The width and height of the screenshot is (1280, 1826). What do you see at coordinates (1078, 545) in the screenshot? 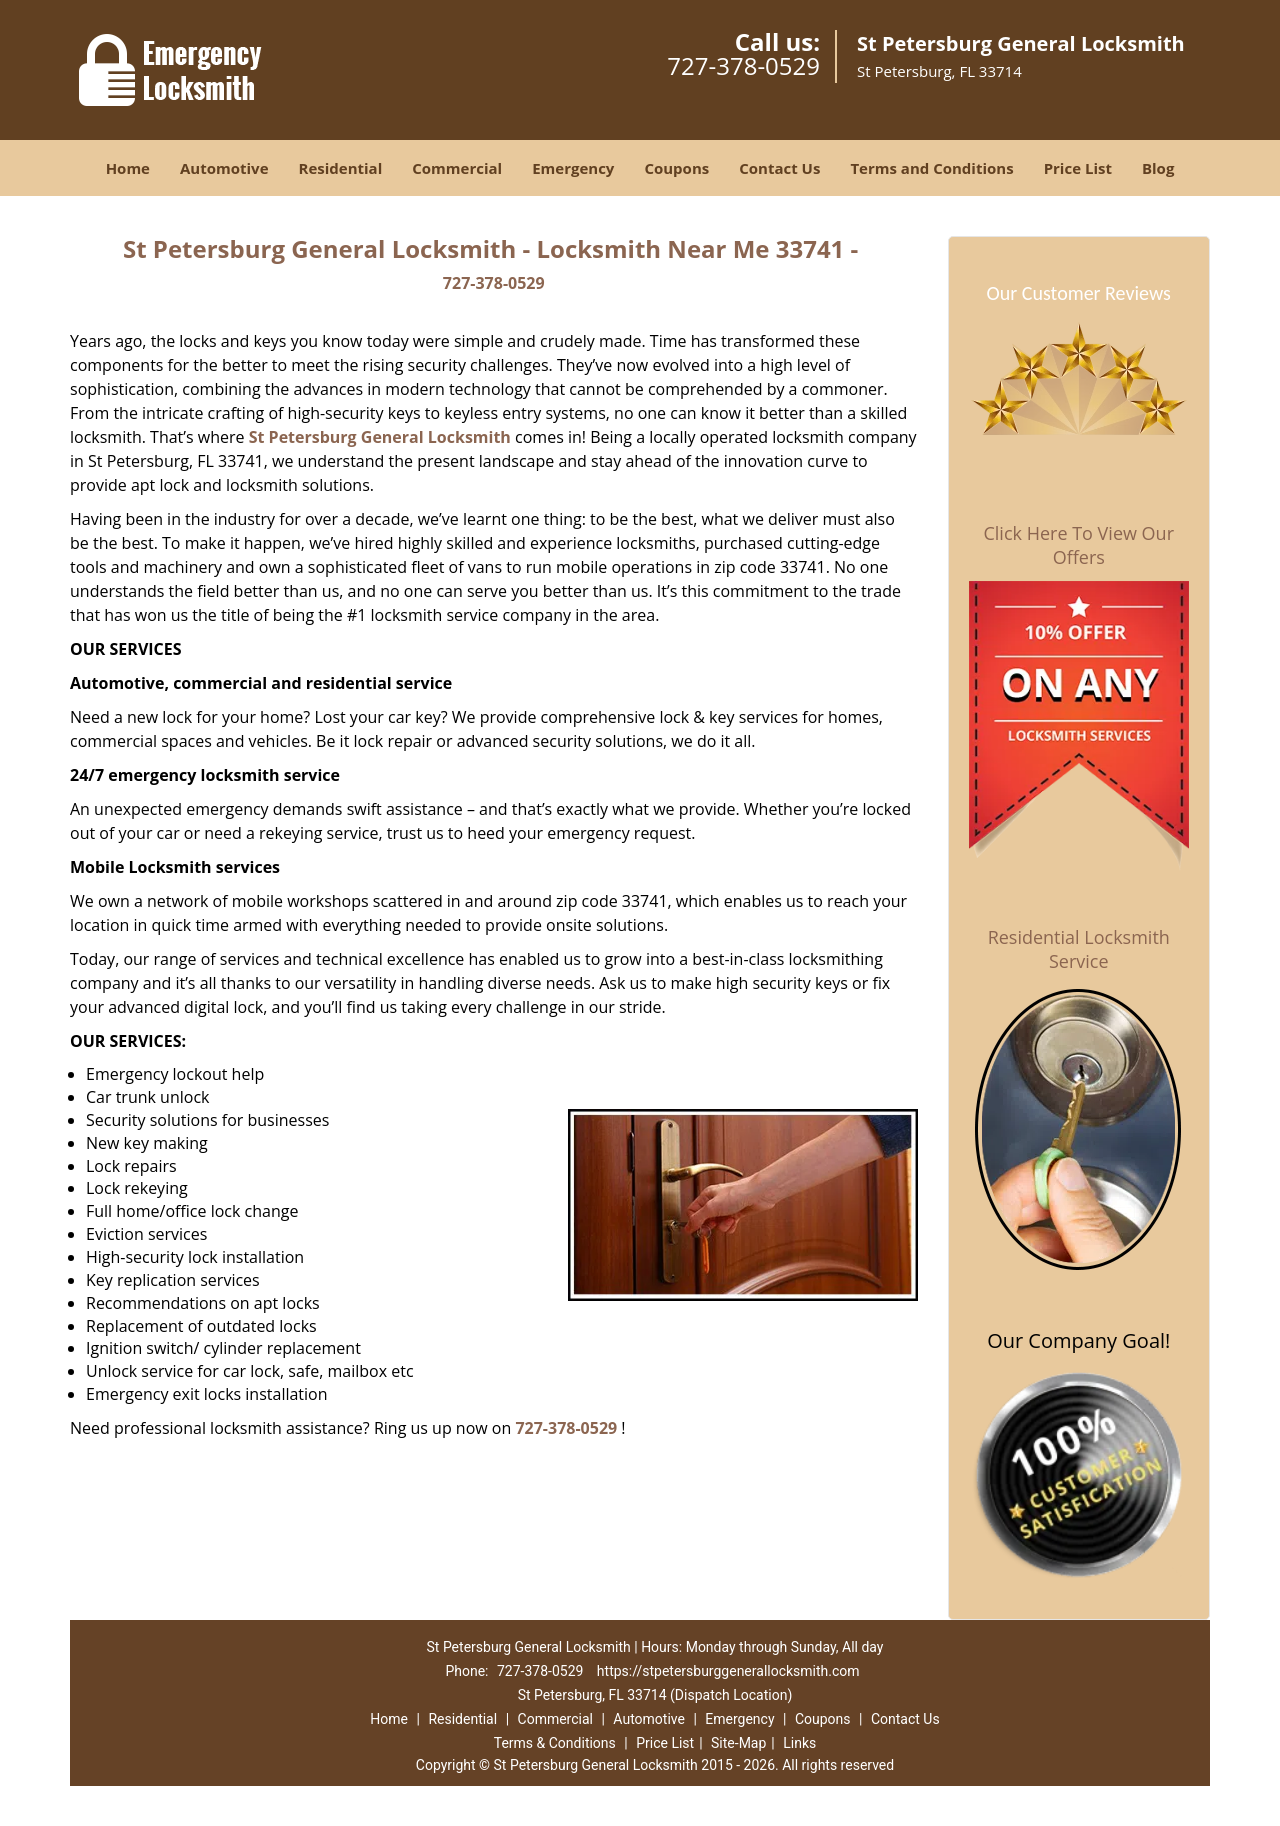
I see `Click Here To View Our Offers` at bounding box center [1078, 545].